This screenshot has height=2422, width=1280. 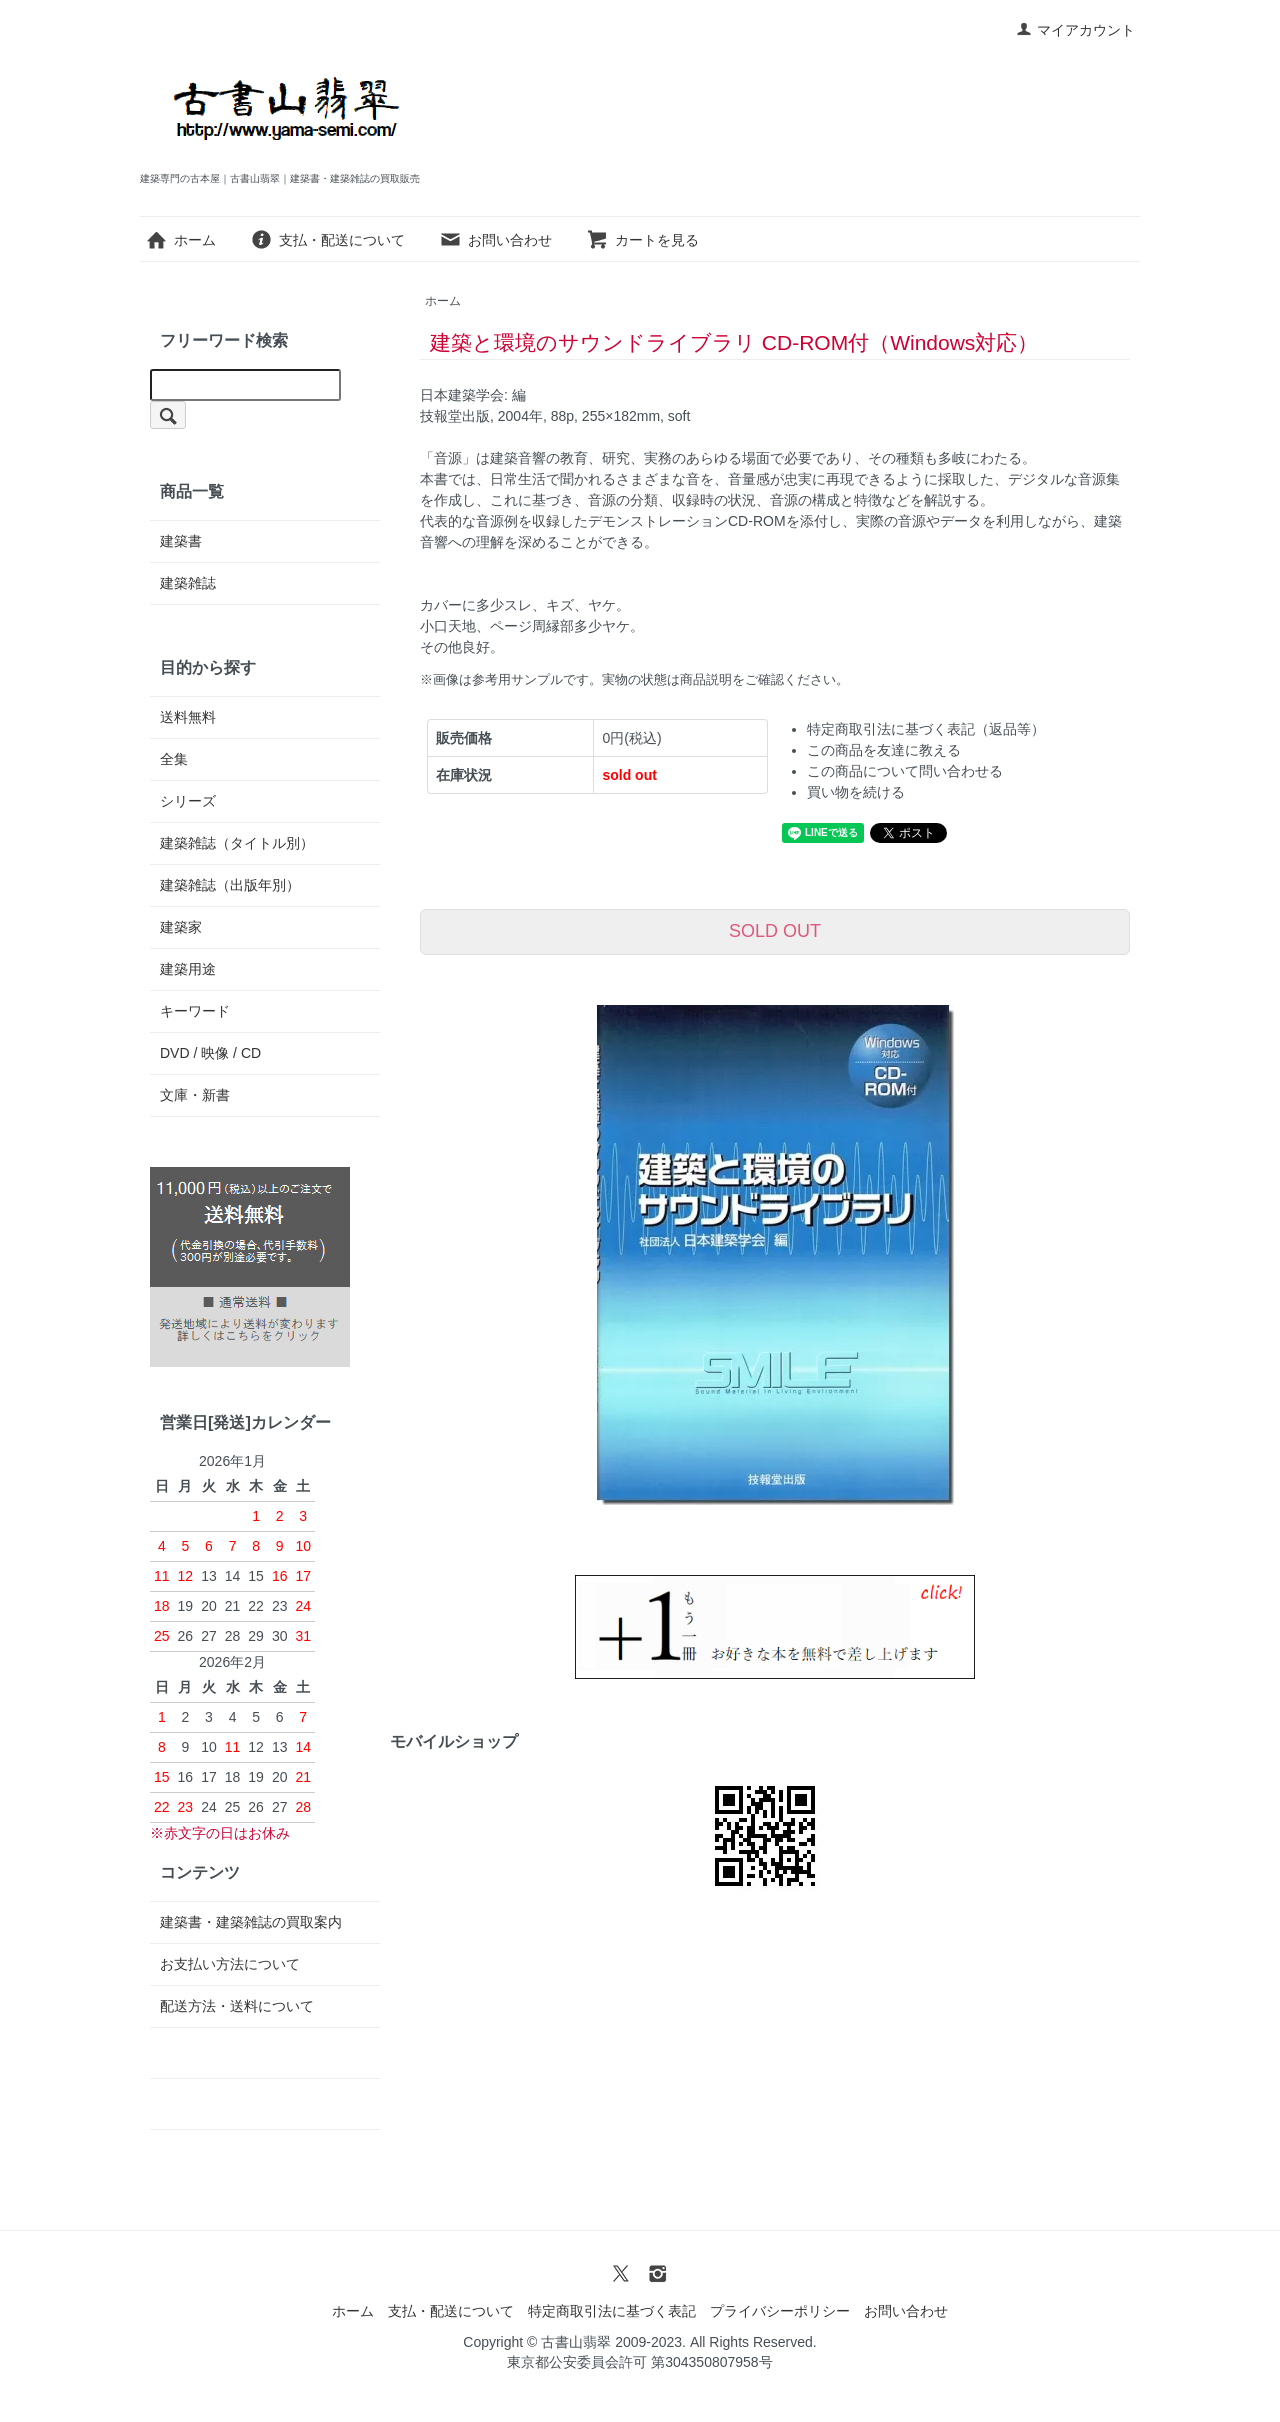 I want to click on 建築雑誌（出版年別）, so click(x=230, y=885).